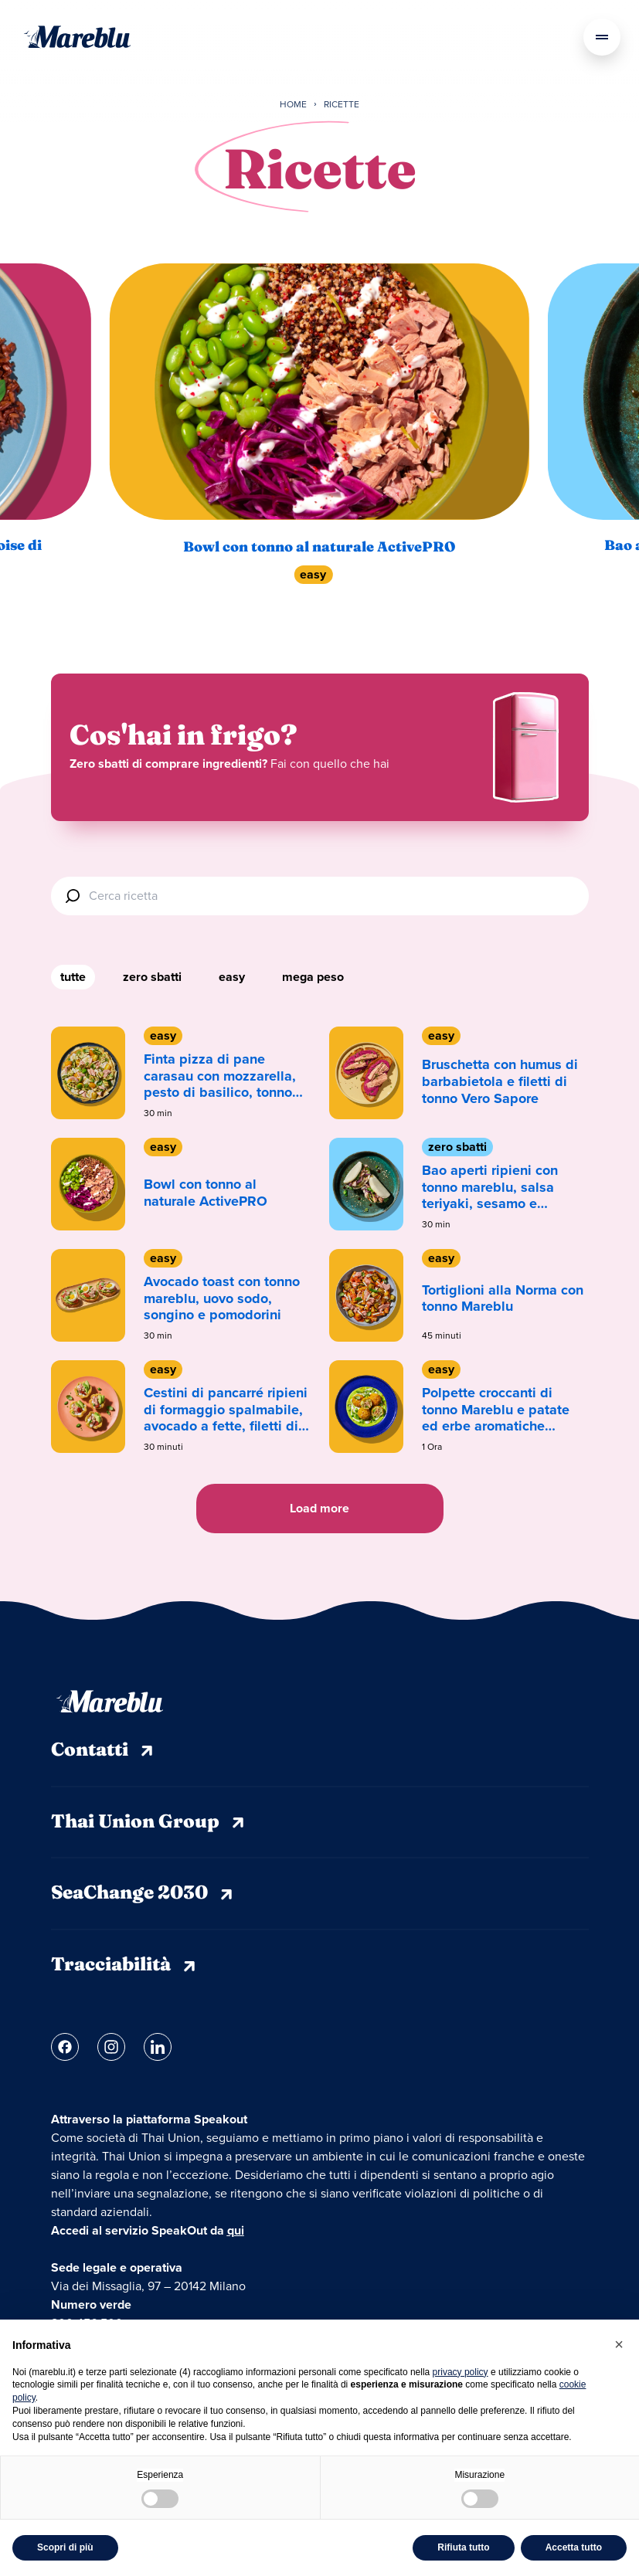  I want to click on Tracciabilità, so click(125, 1966).